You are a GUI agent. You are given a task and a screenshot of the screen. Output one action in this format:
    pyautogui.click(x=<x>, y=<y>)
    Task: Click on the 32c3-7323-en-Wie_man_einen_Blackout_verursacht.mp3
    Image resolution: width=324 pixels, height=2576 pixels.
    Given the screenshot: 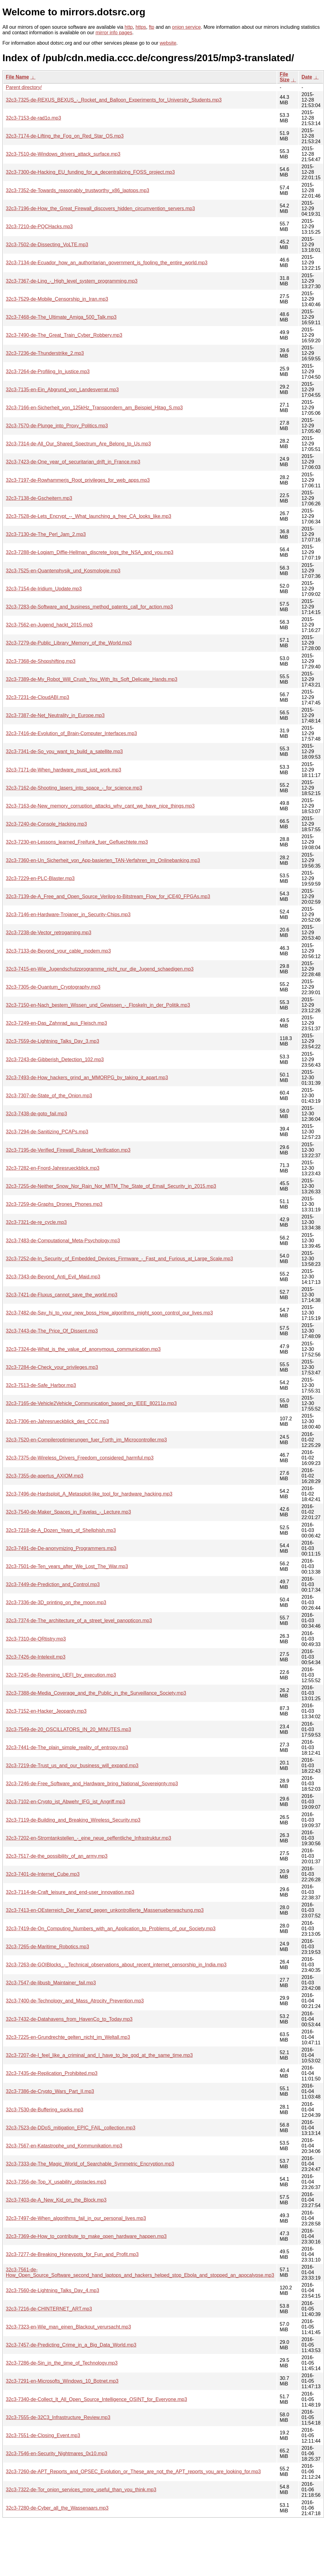 What is the action you would take?
    pyautogui.click(x=68, y=2326)
    